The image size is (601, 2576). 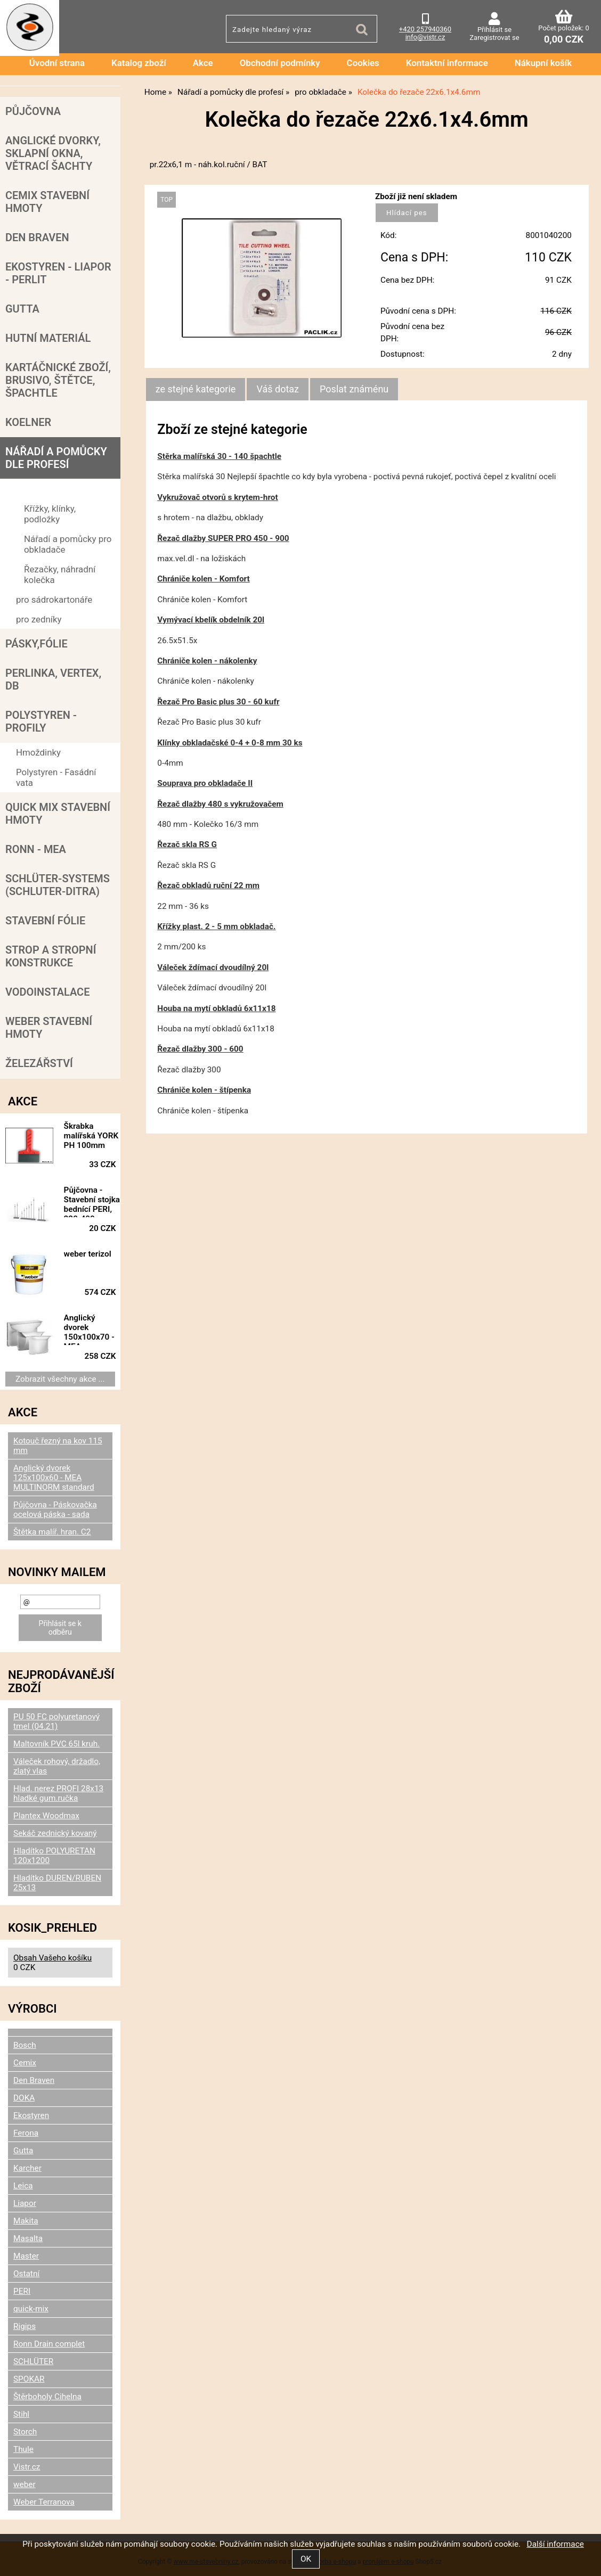 What do you see at coordinates (555, 2544) in the screenshot?
I see `Další informace` at bounding box center [555, 2544].